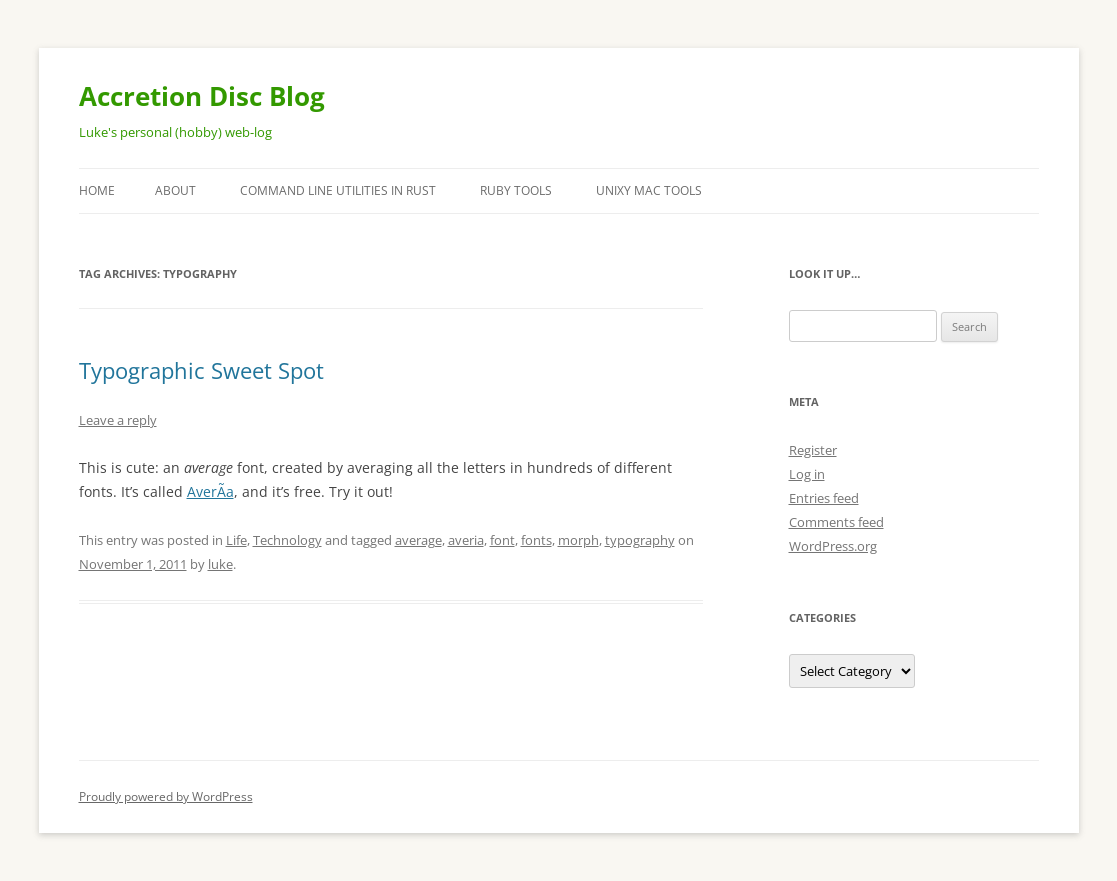 This screenshot has height=881, width=1117. What do you see at coordinates (649, 190) in the screenshot?
I see `Unixy Mac Tools` at bounding box center [649, 190].